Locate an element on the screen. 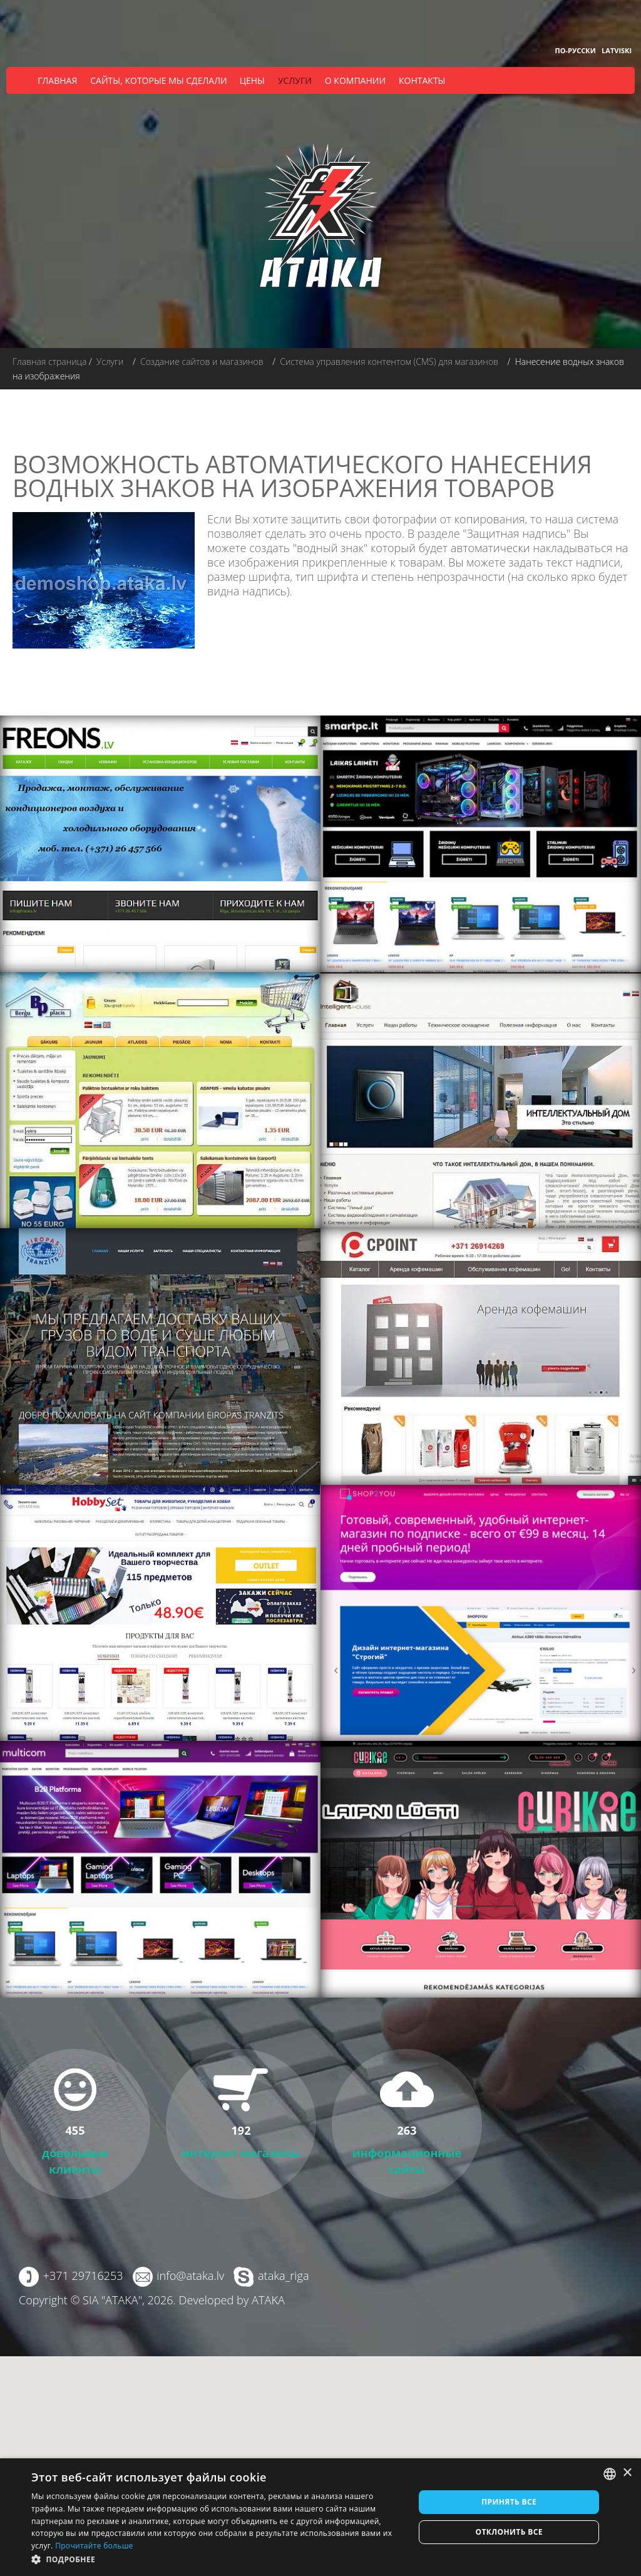  info@ataka.lv is located at coordinates (189, 2275).